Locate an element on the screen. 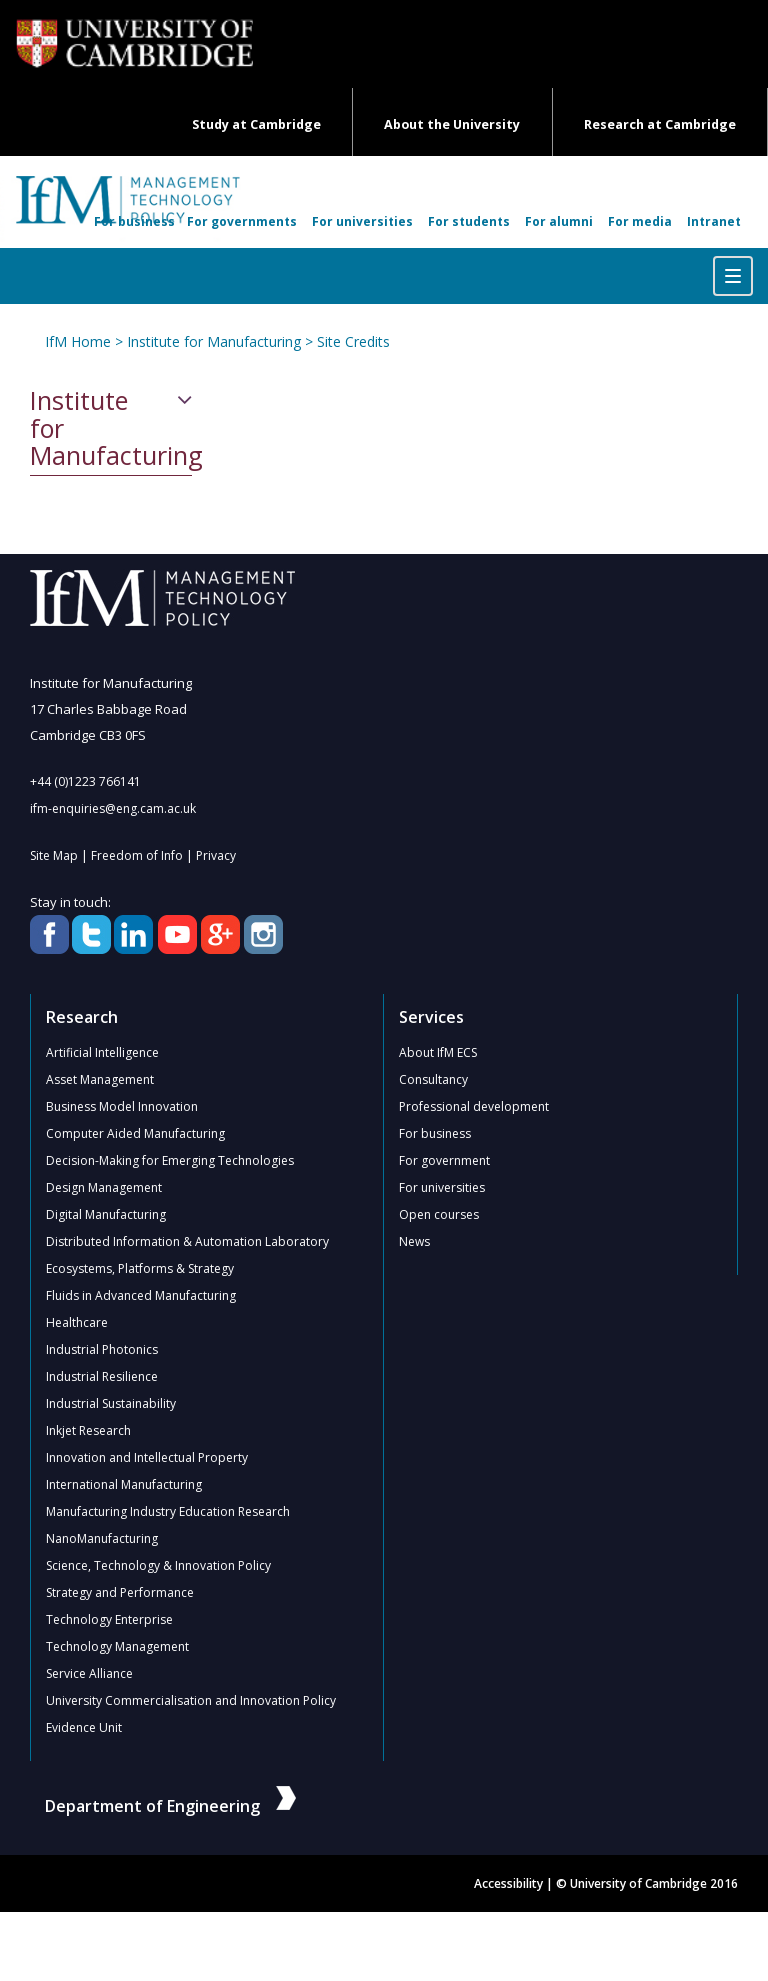 The width and height of the screenshot is (768, 1981). Artificial Intelligence is located at coordinates (102, 1052).